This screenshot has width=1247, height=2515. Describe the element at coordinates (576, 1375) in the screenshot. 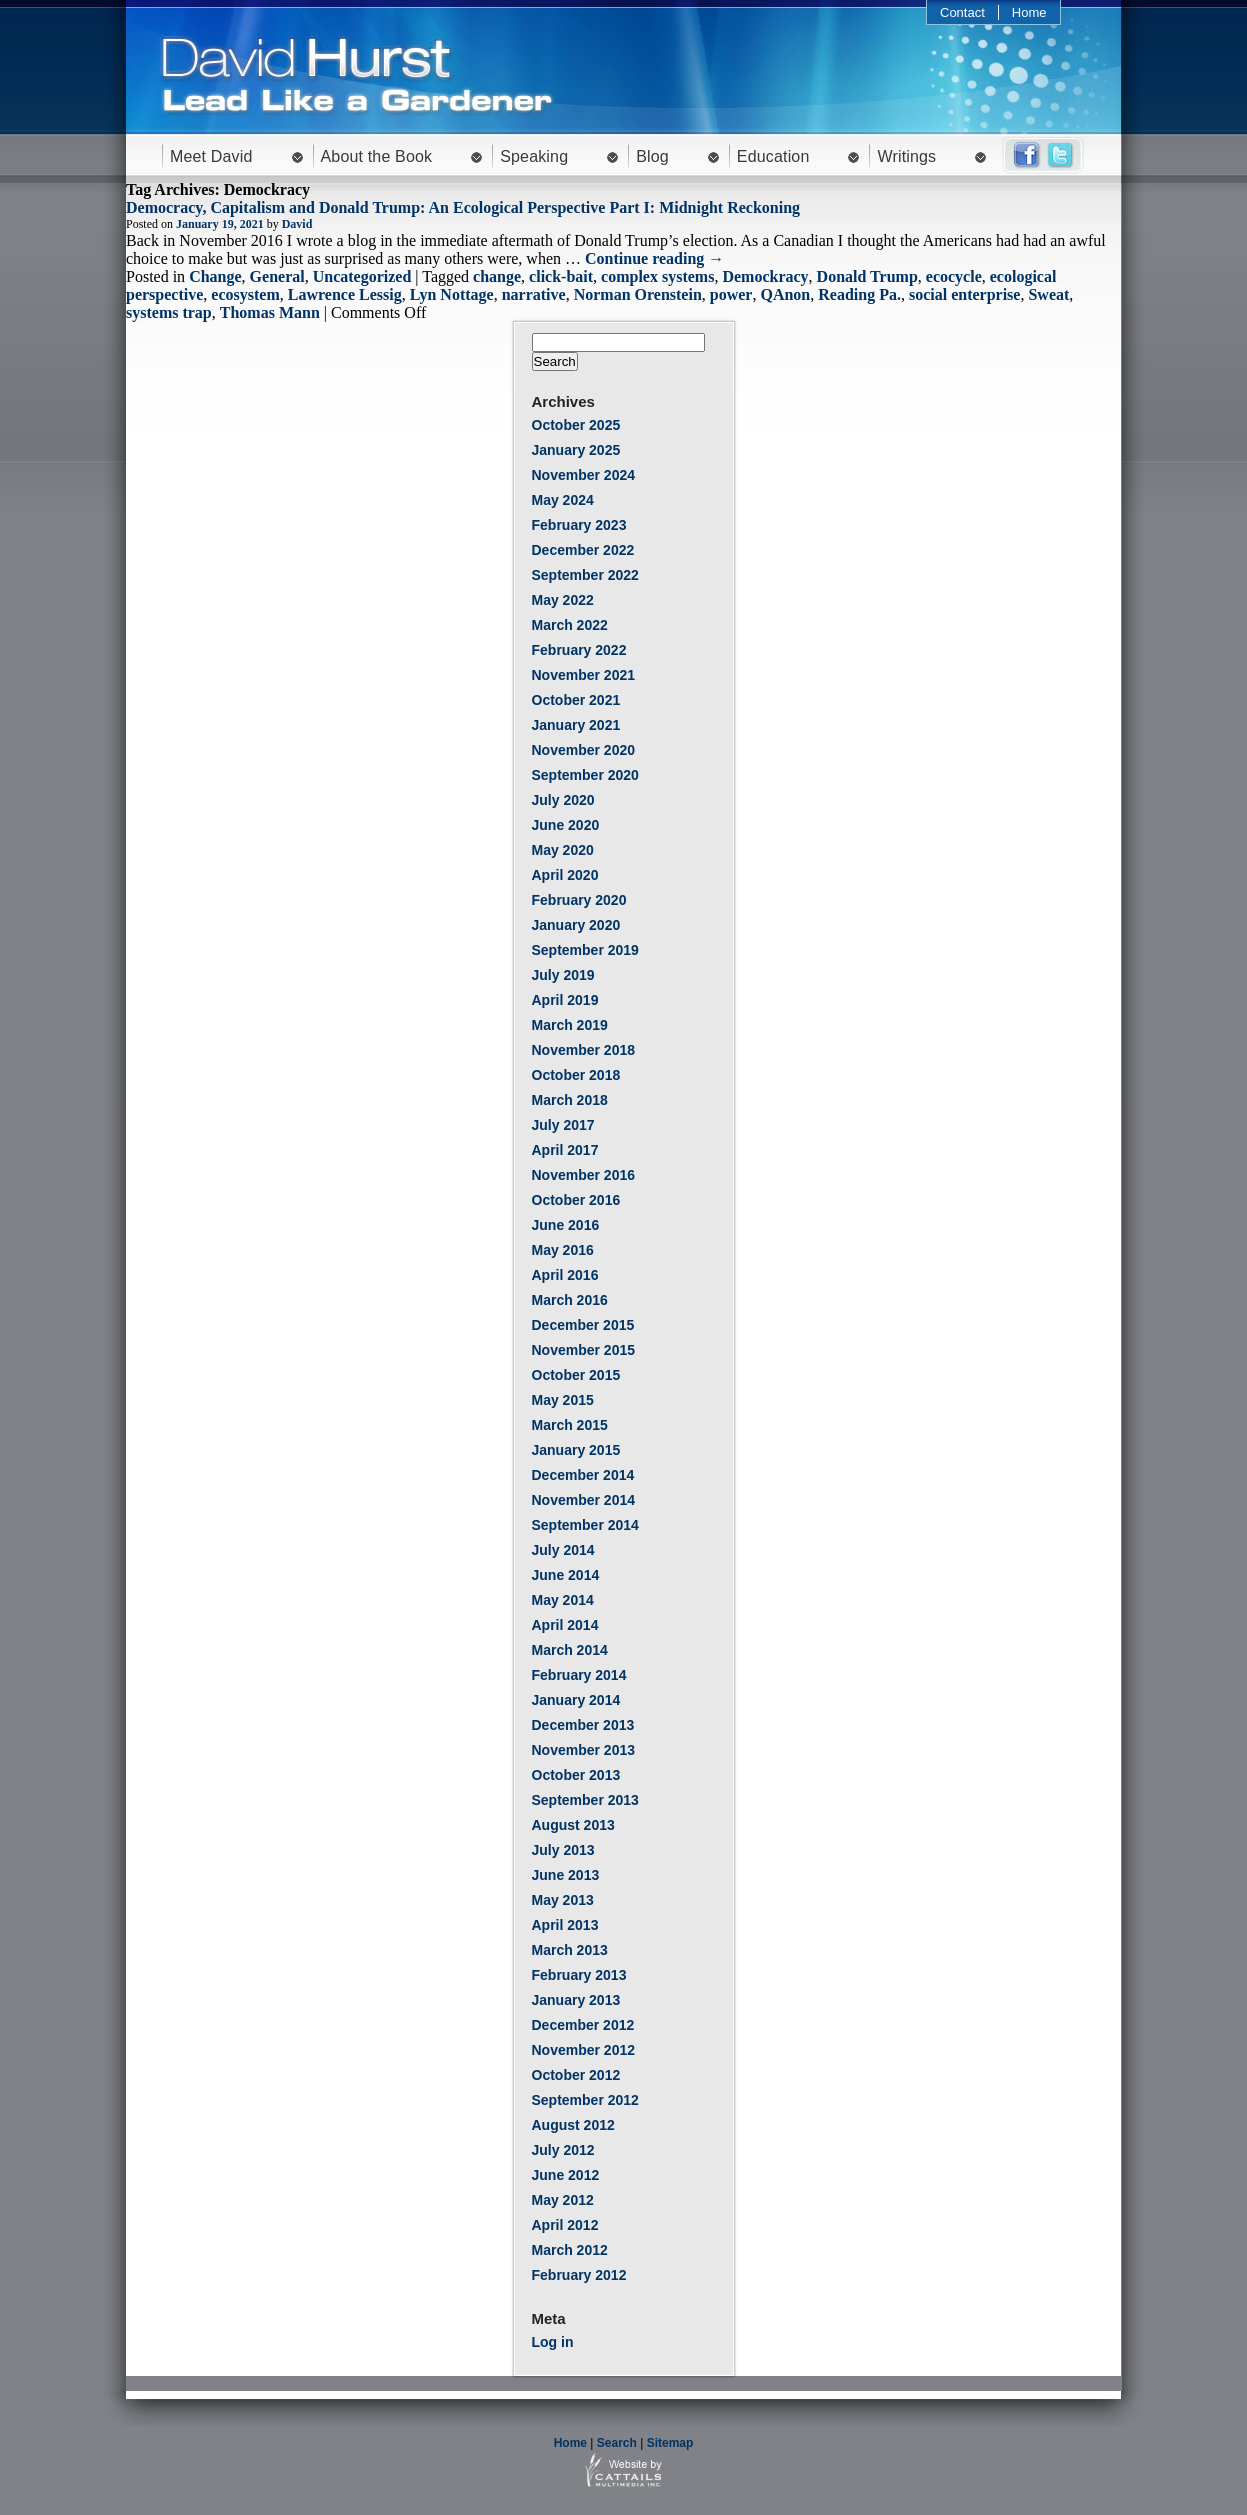

I see `October 2015` at that location.